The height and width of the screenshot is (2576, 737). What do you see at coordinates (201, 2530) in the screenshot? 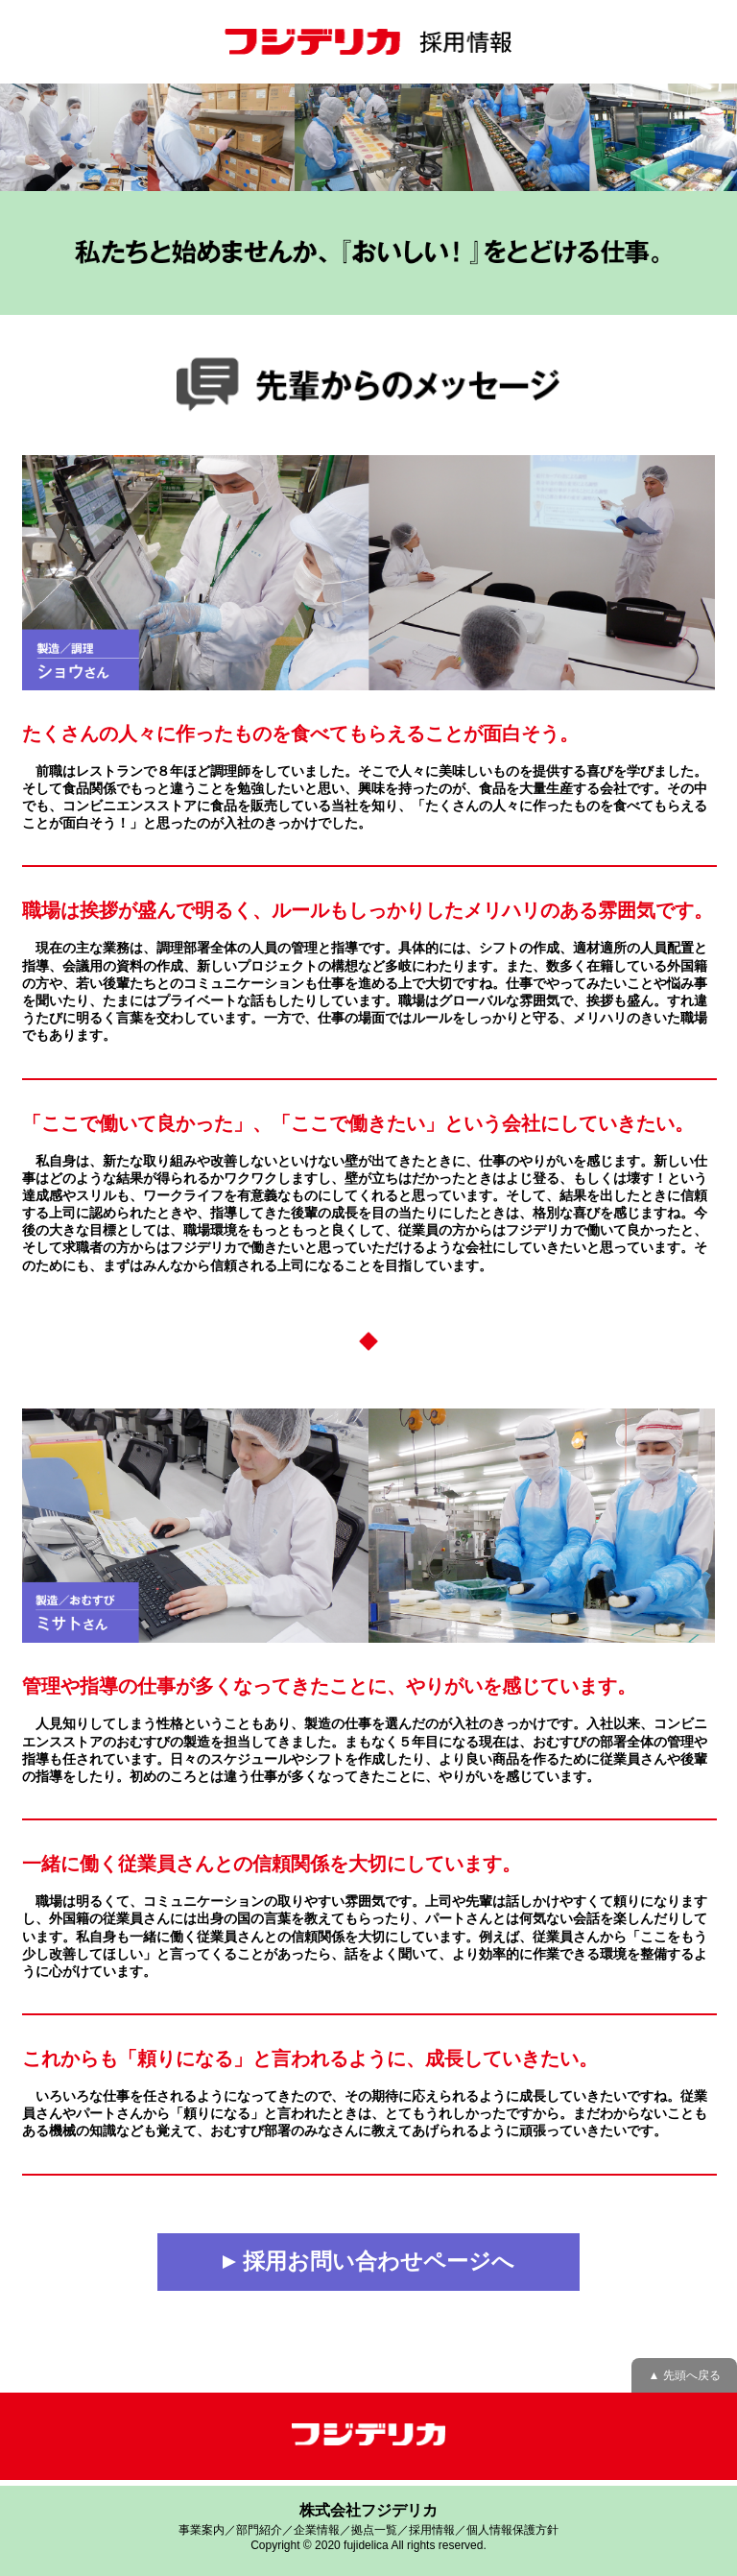
I see `事業案内` at bounding box center [201, 2530].